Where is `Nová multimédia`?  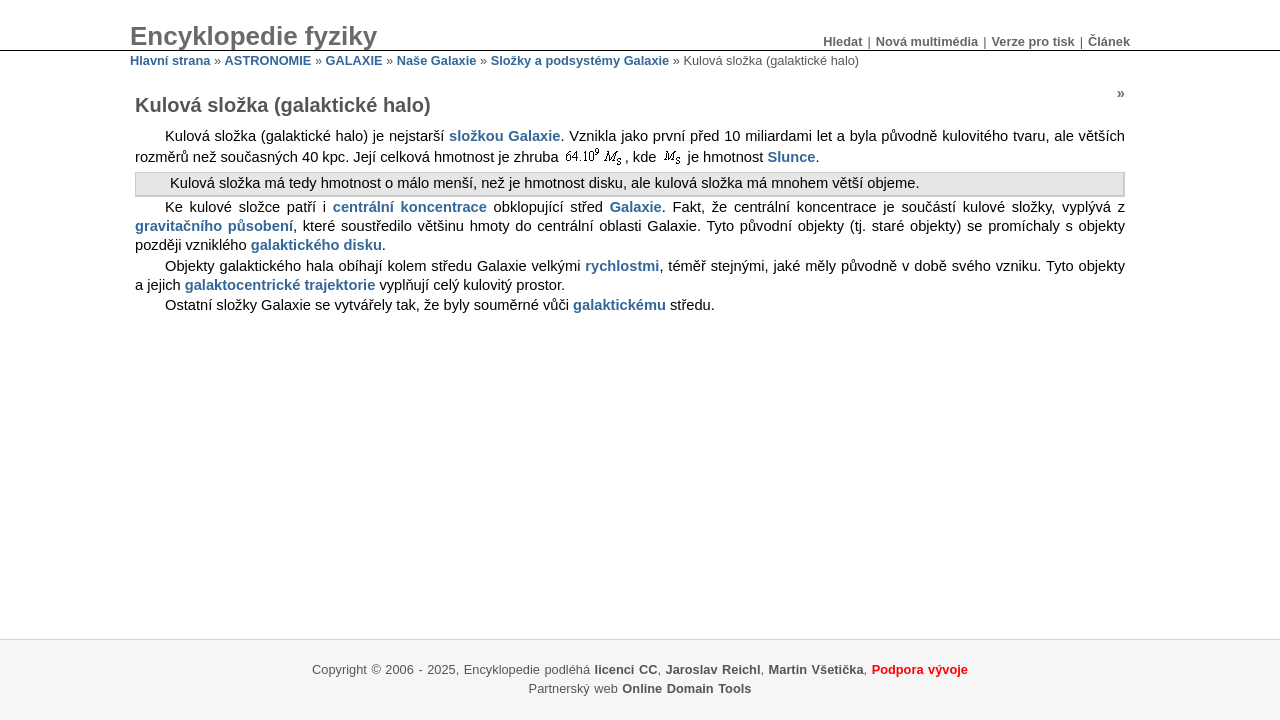
Nová multimédia is located at coordinates (927, 41).